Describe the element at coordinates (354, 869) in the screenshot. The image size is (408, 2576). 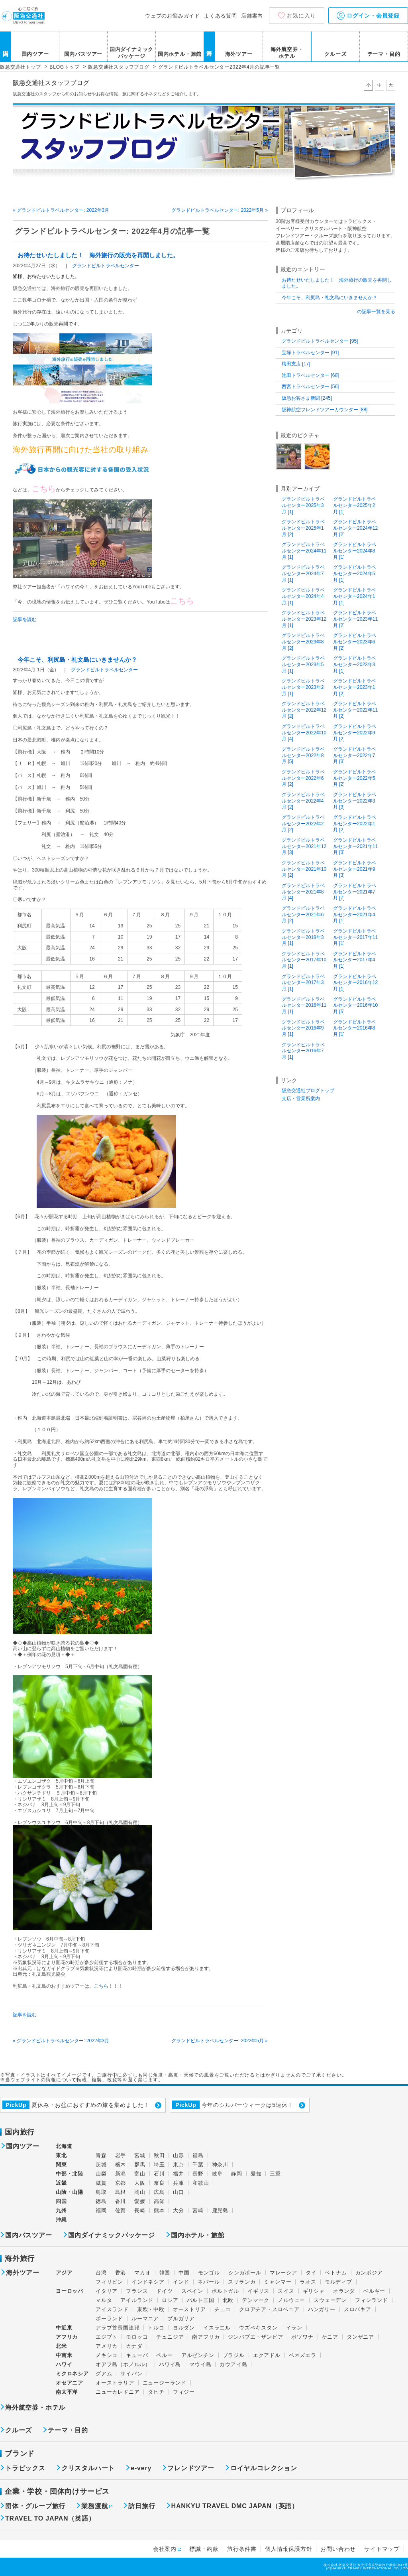
I see `グランドビルトラベルセンター2021年9月 [3]` at that location.